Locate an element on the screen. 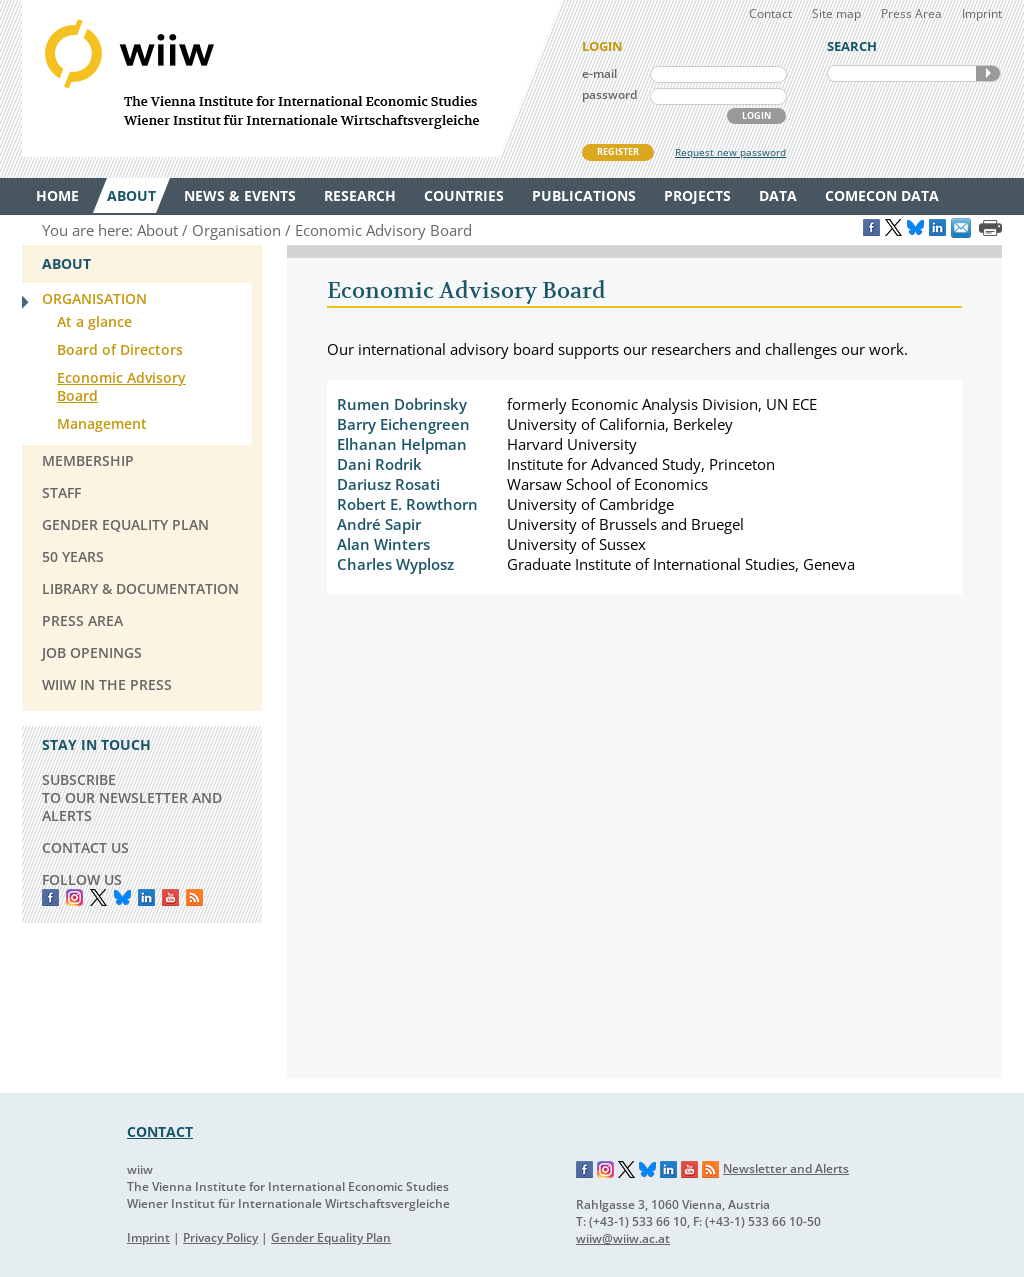  RSS is located at coordinates (194, 897).